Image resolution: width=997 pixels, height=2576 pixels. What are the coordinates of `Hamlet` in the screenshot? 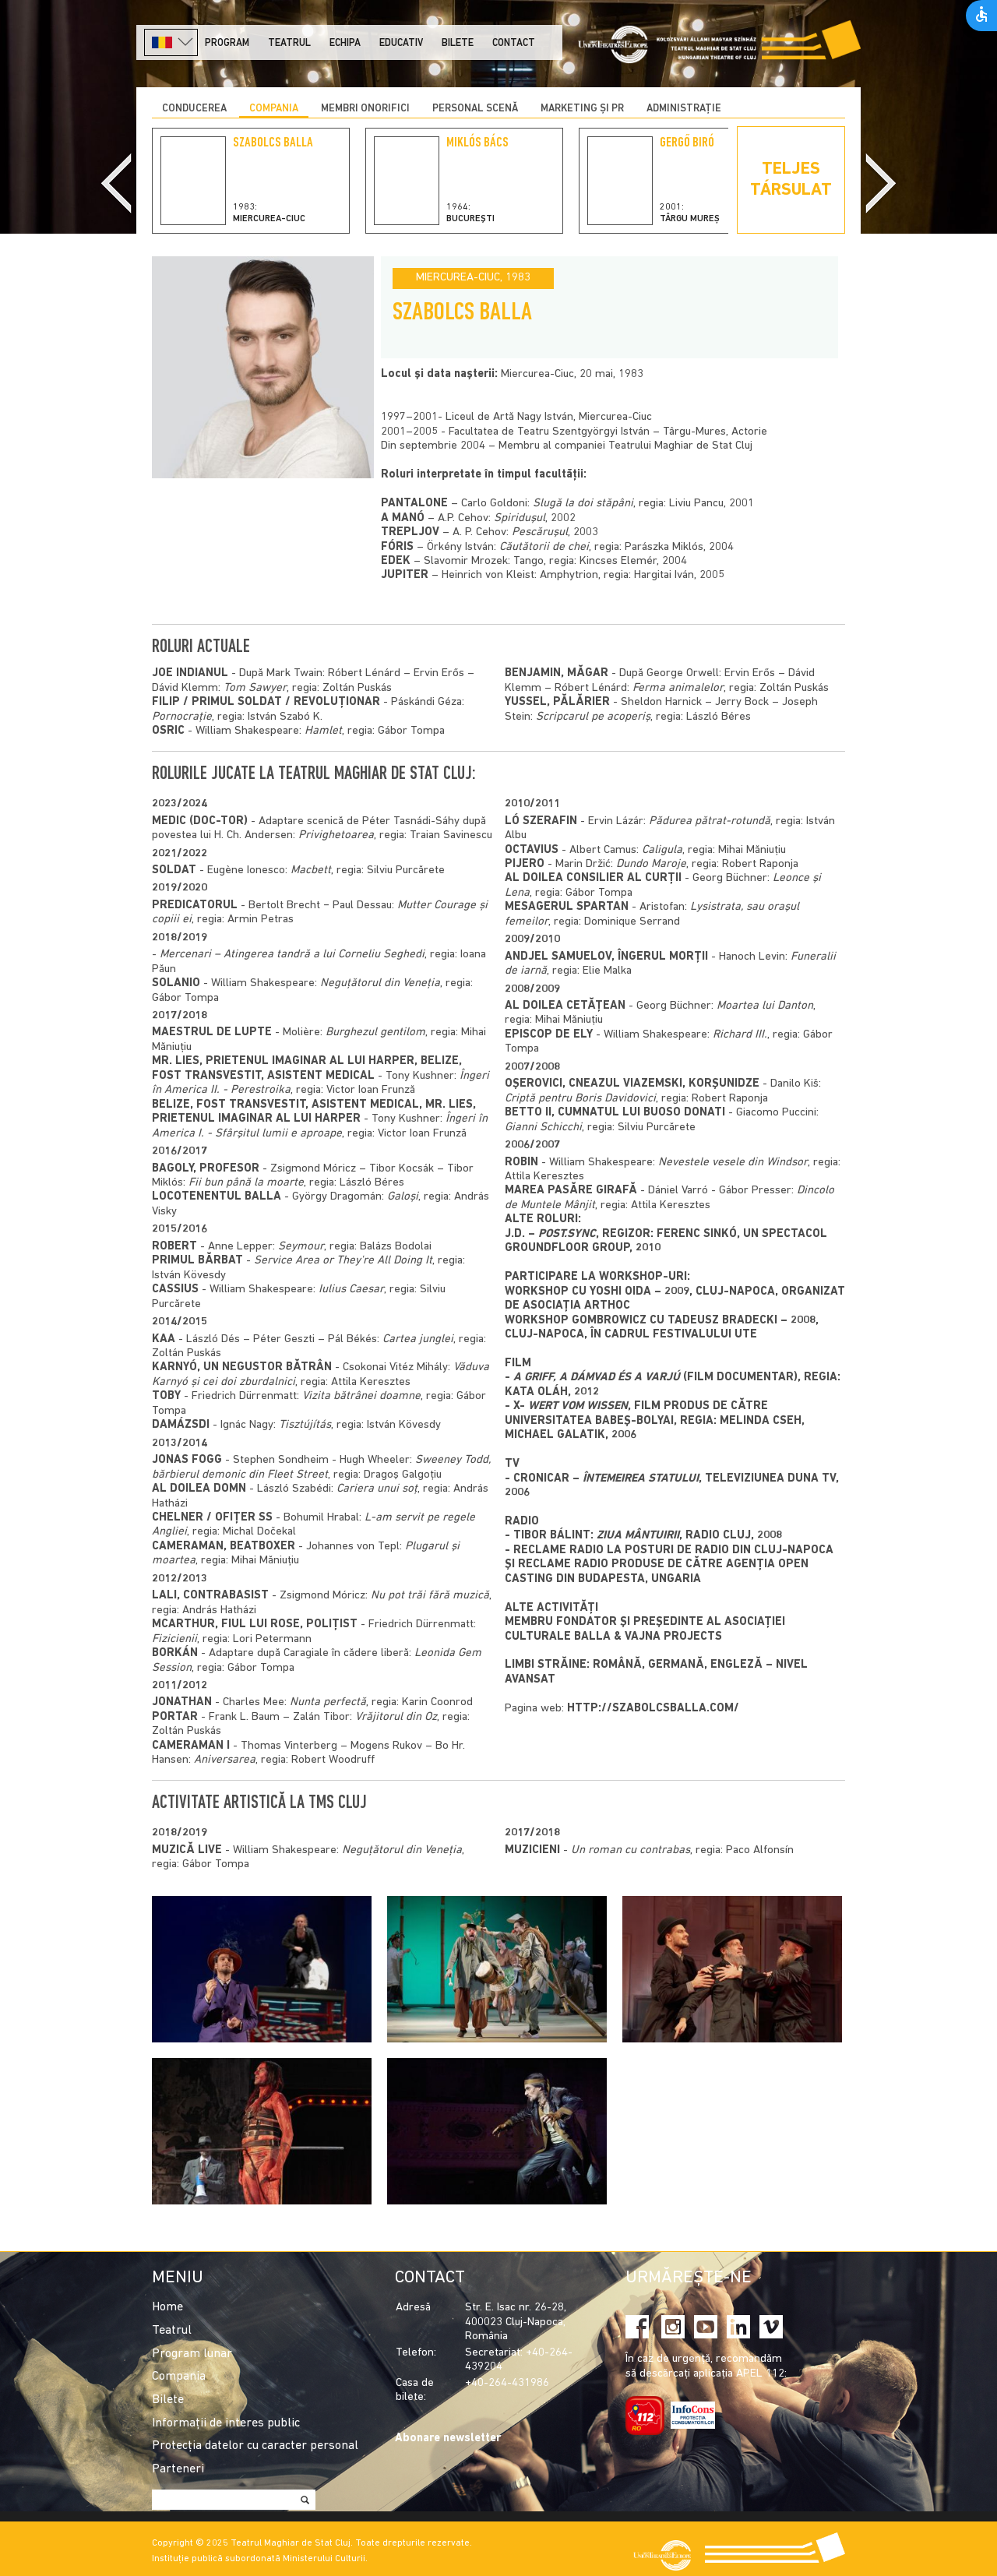 It's located at (323, 731).